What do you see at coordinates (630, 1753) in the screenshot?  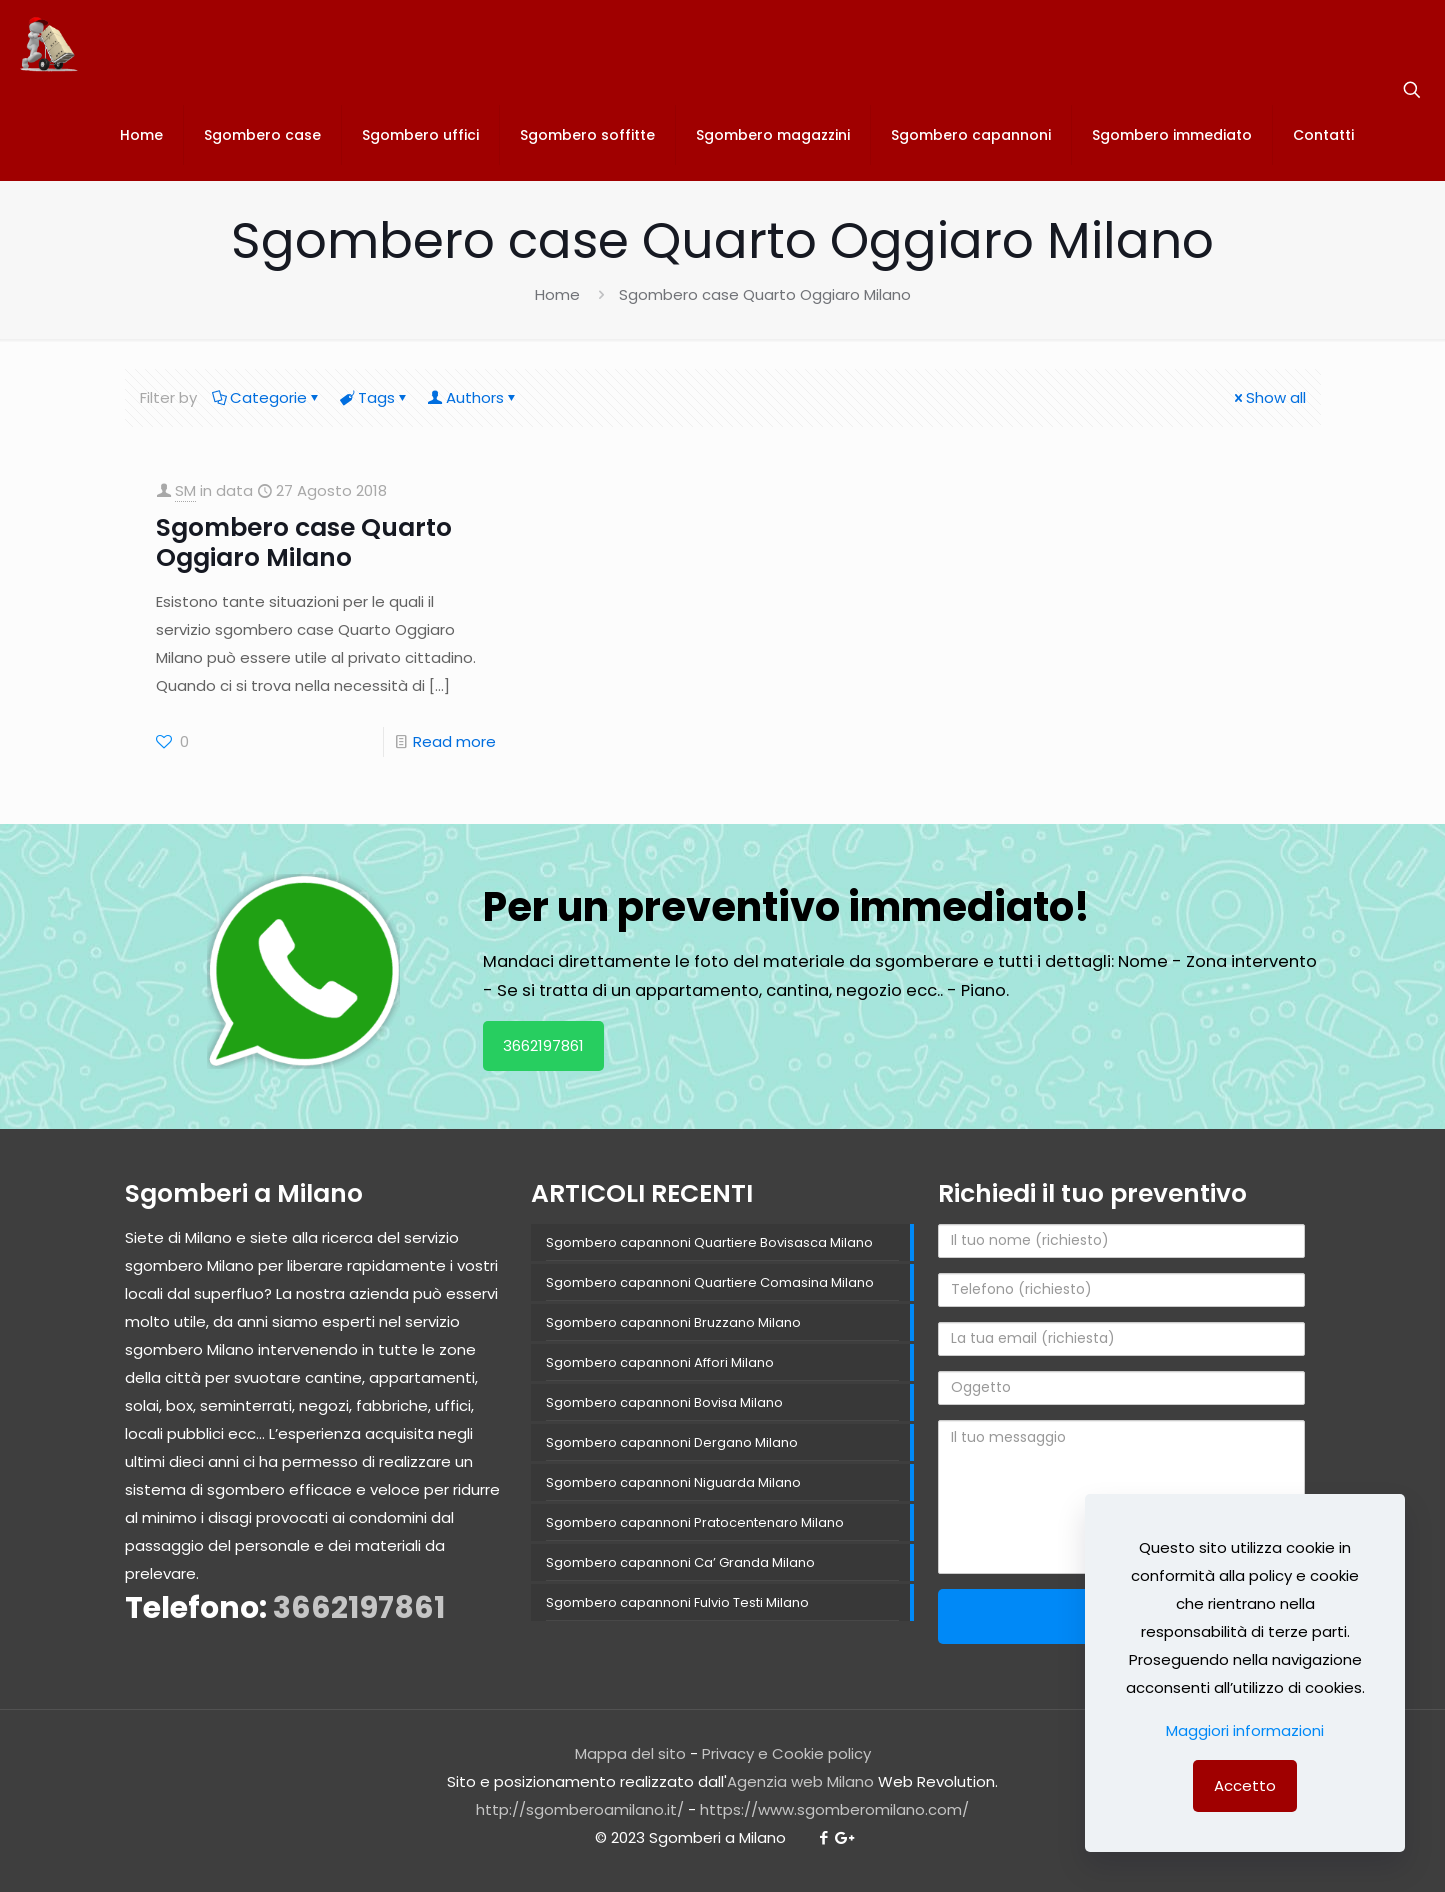 I see `Mappa del sito` at bounding box center [630, 1753].